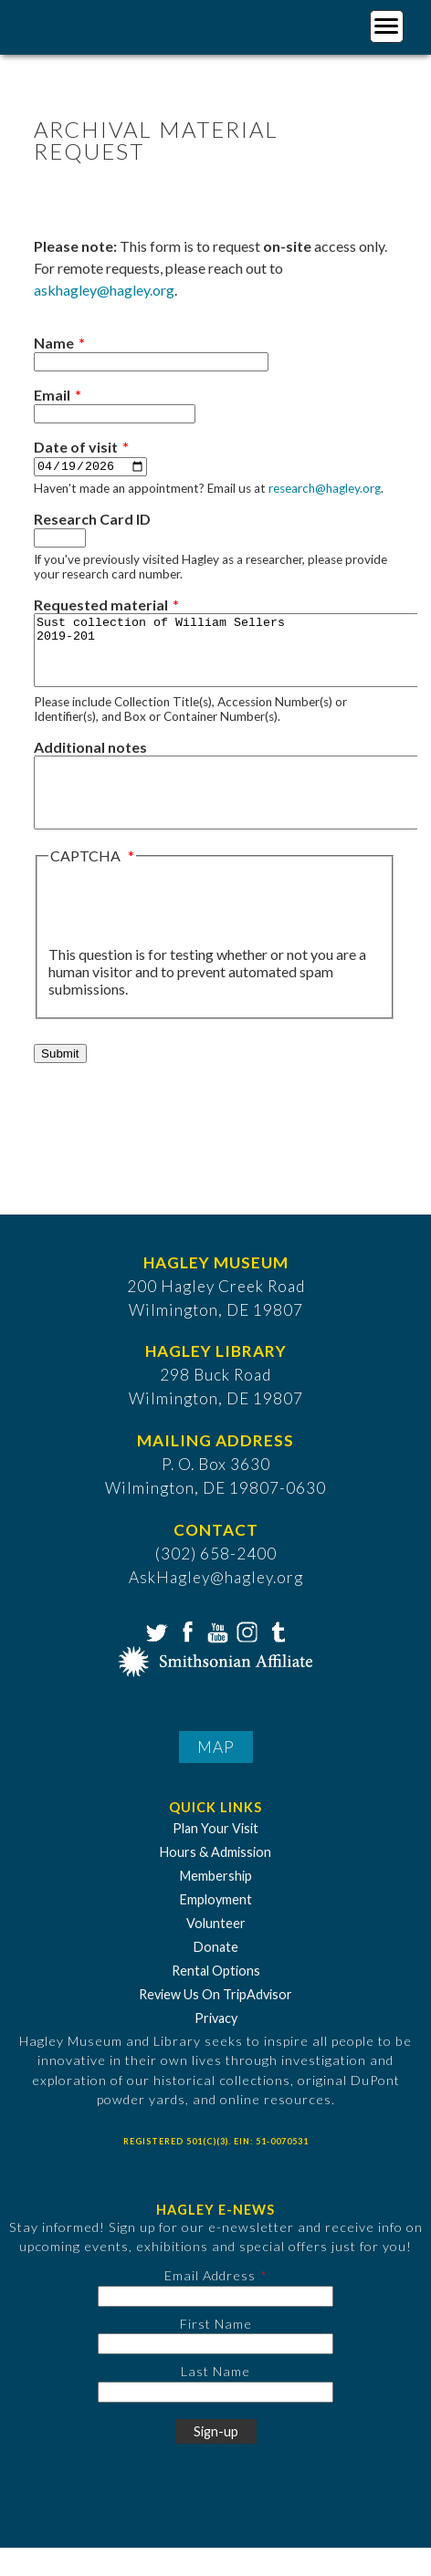  What do you see at coordinates (52, 394) in the screenshot?
I see `Email` at bounding box center [52, 394].